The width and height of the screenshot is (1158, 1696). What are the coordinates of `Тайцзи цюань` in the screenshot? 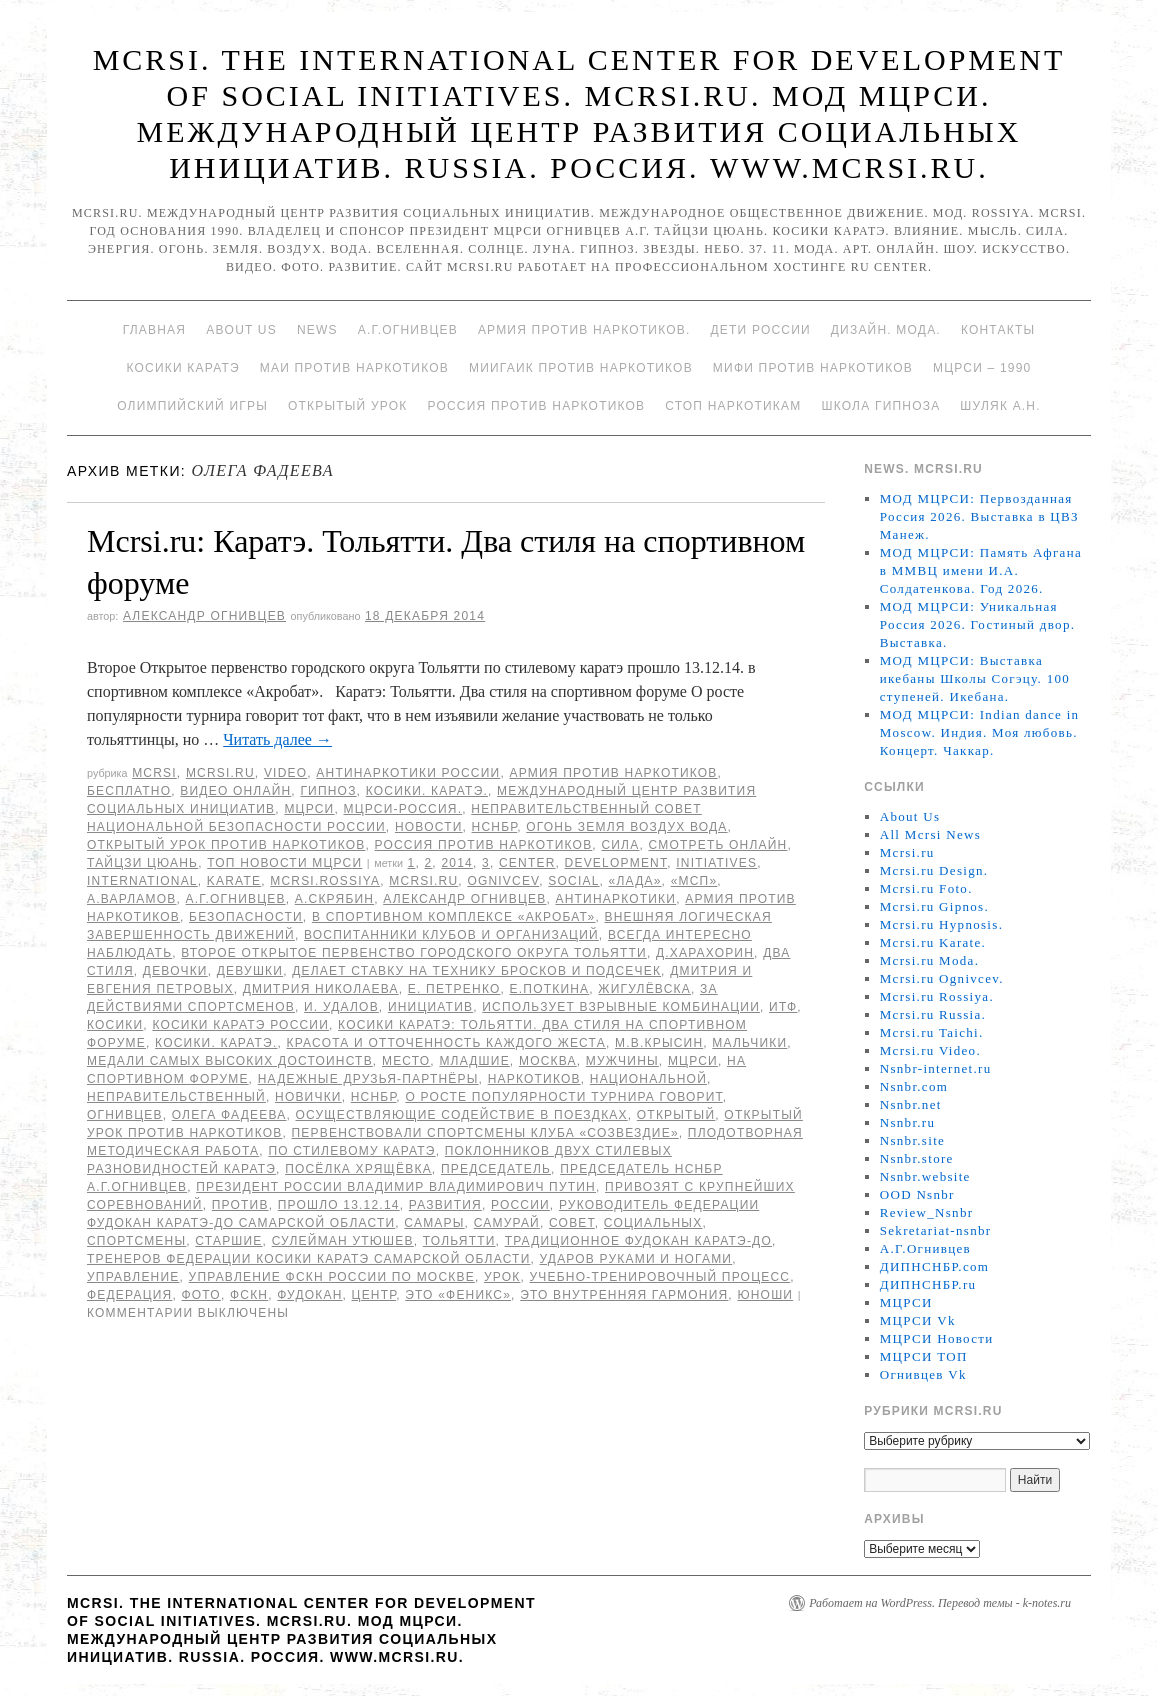 It's located at (142, 863).